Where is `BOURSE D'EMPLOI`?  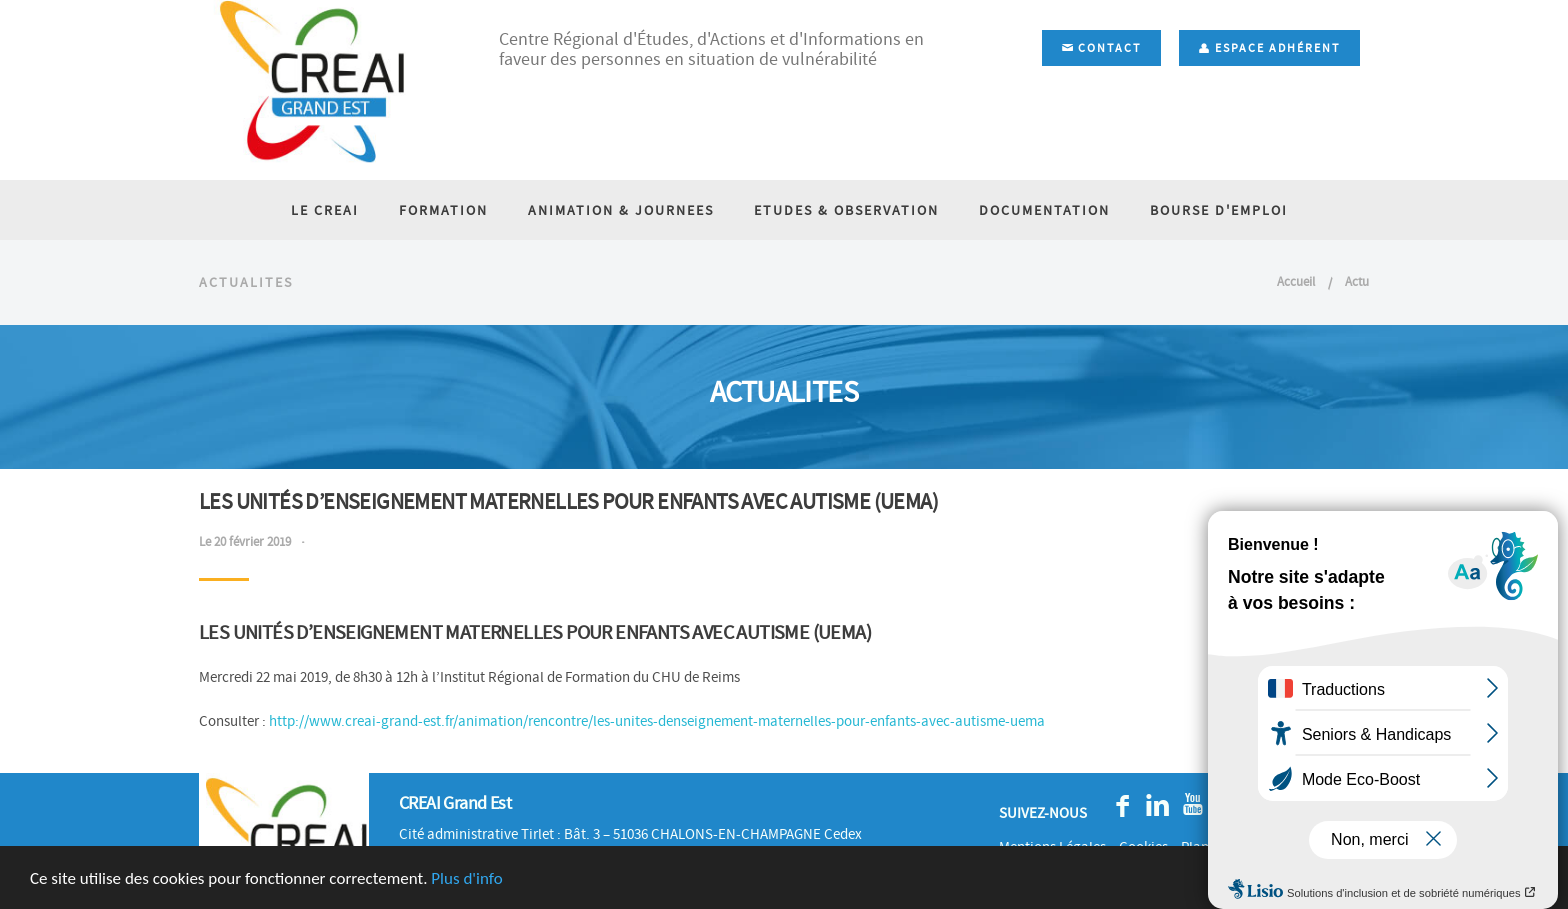
BOURSE D'EMPLOI is located at coordinates (1219, 210).